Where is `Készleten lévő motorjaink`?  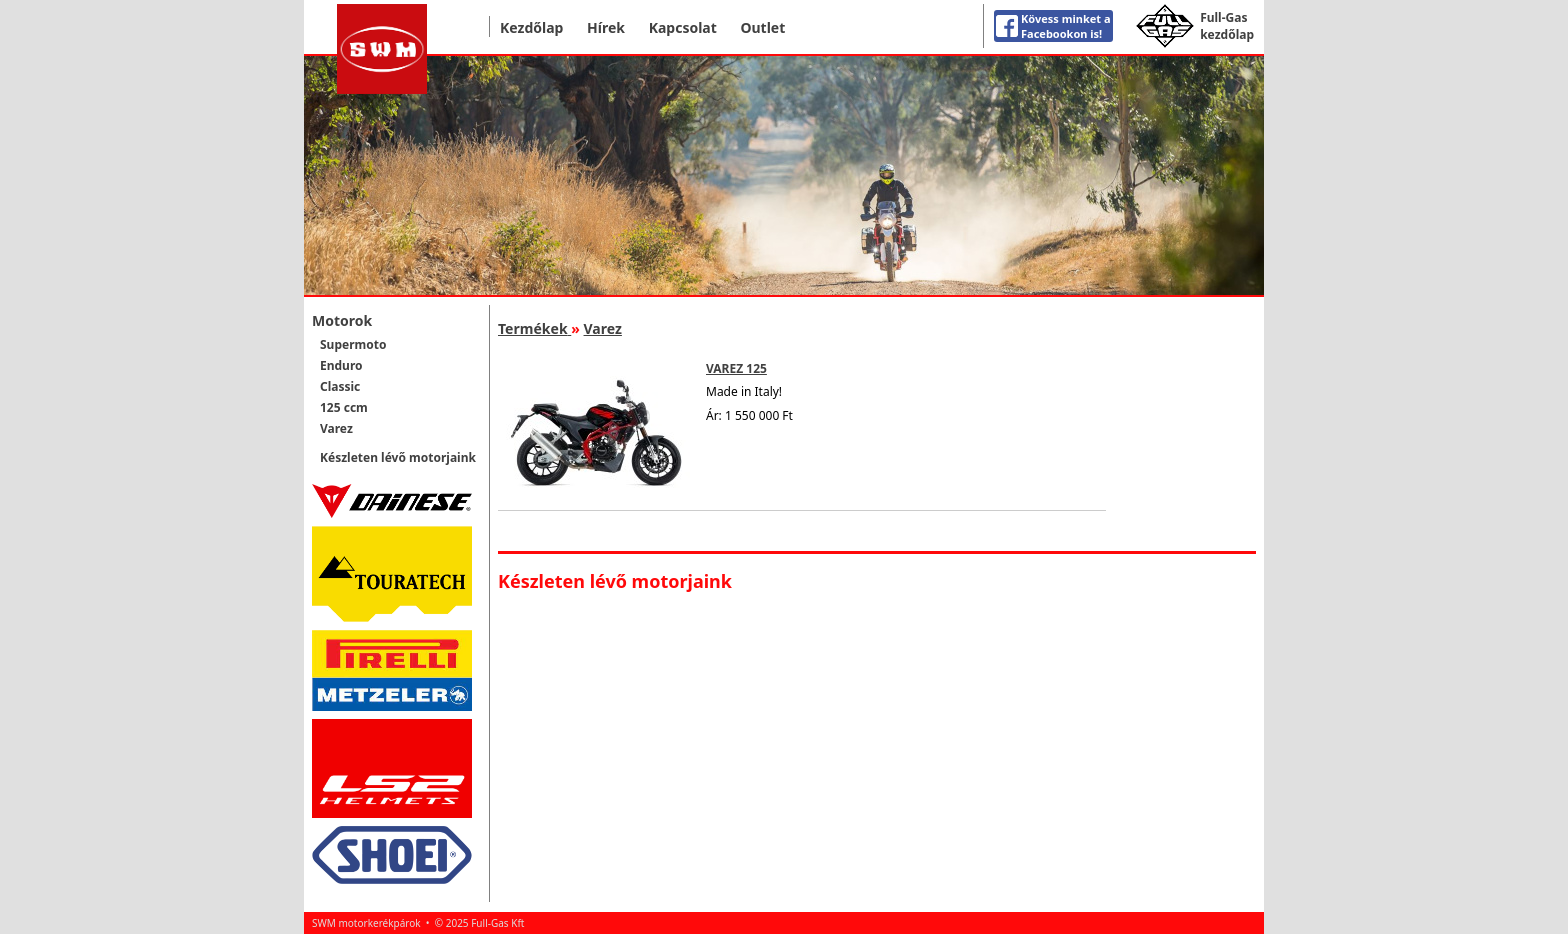
Készleten lévő motorjaink is located at coordinates (398, 457).